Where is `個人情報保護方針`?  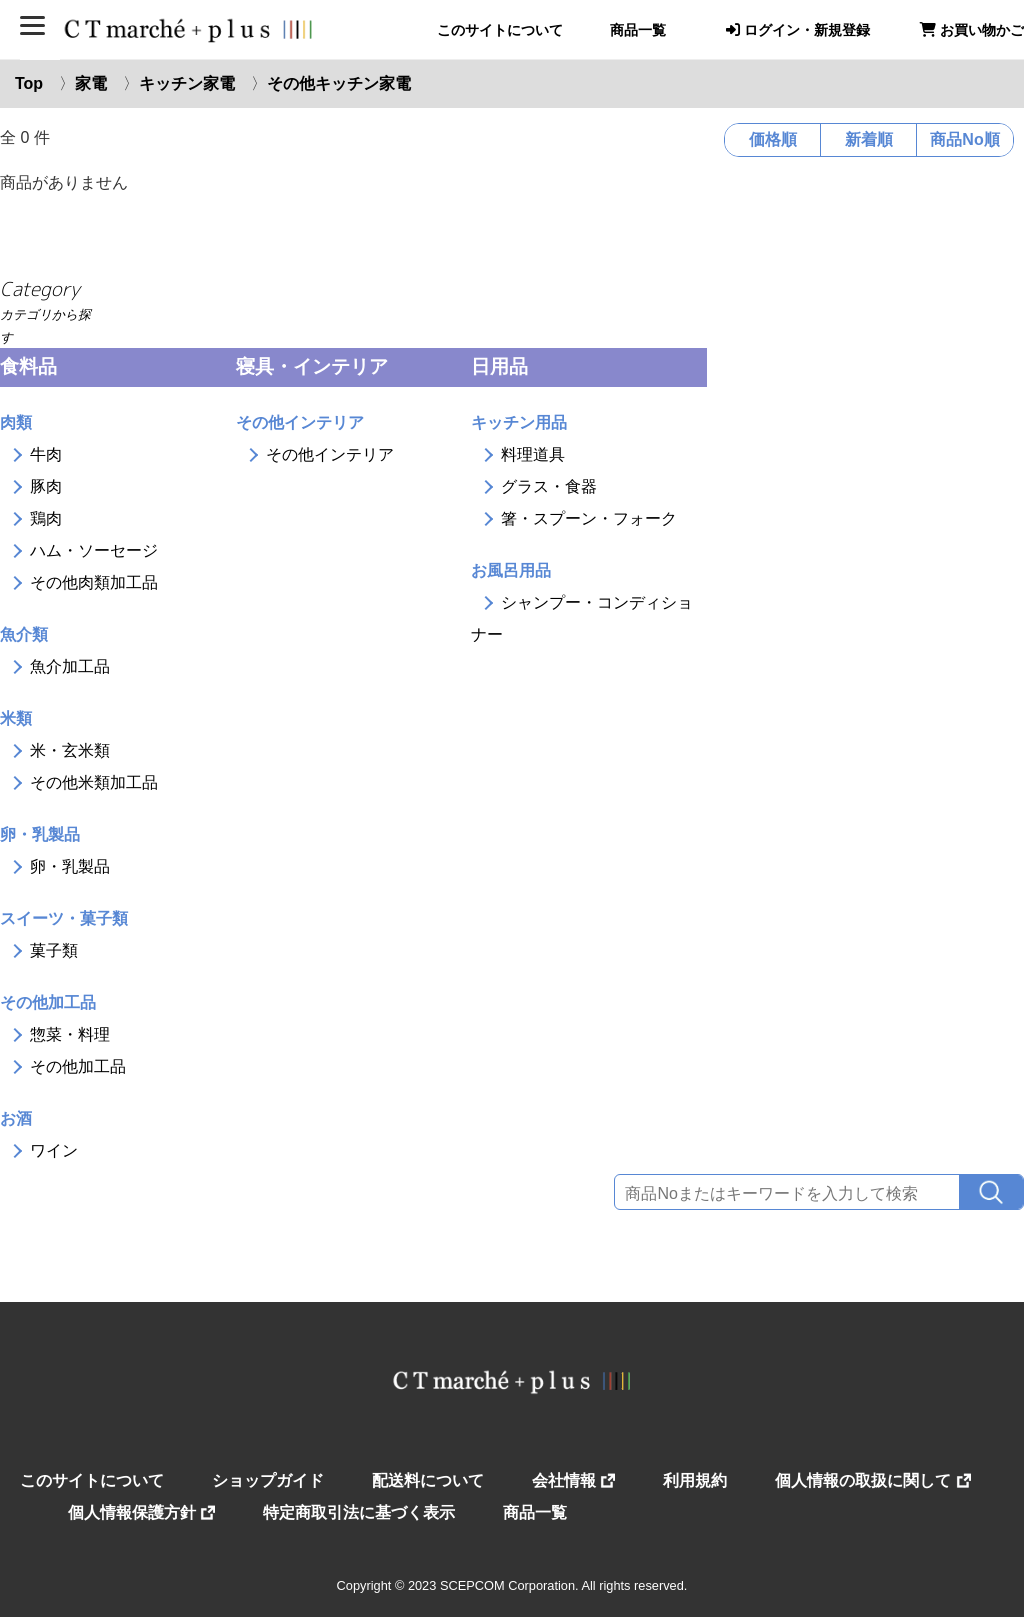
個人情報保護方針 is located at coordinates (141, 1512).